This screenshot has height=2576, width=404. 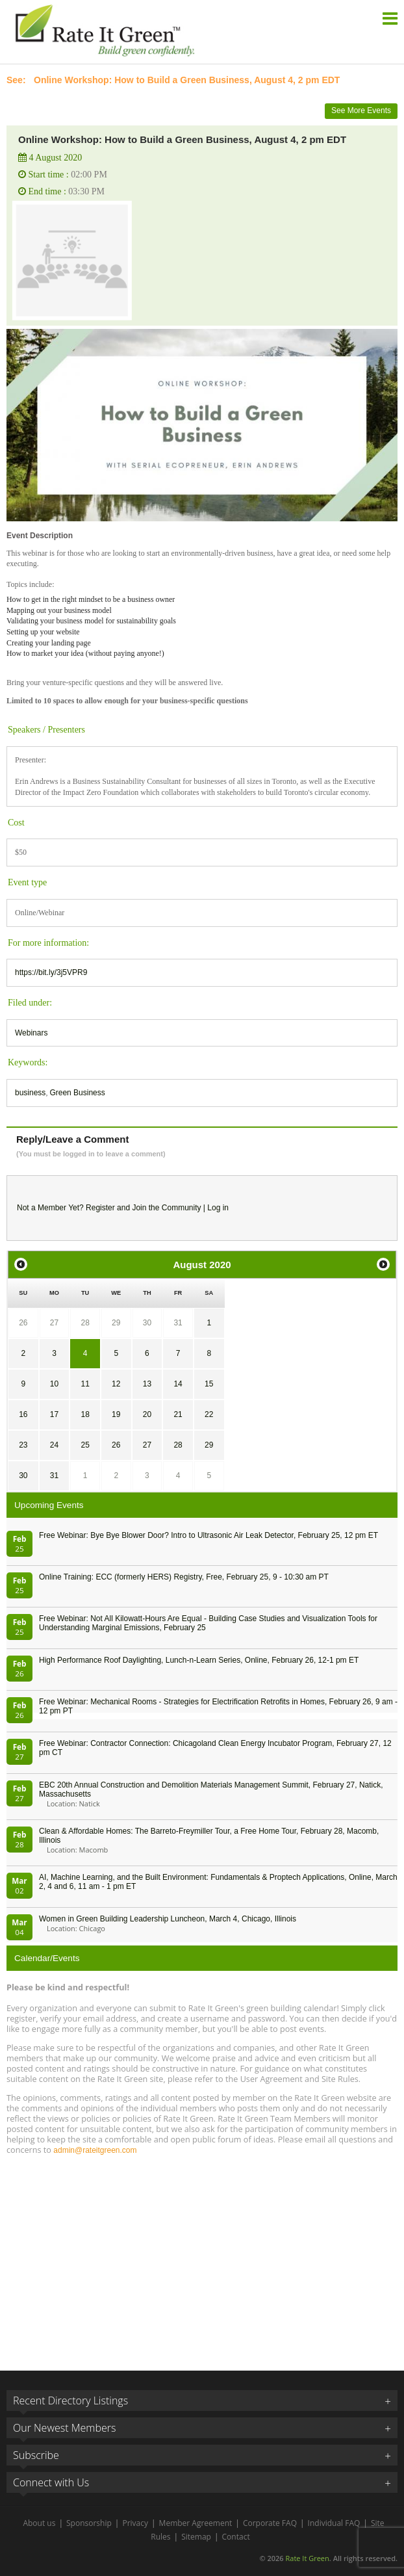 I want to click on Green Business, so click(x=77, y=1092).